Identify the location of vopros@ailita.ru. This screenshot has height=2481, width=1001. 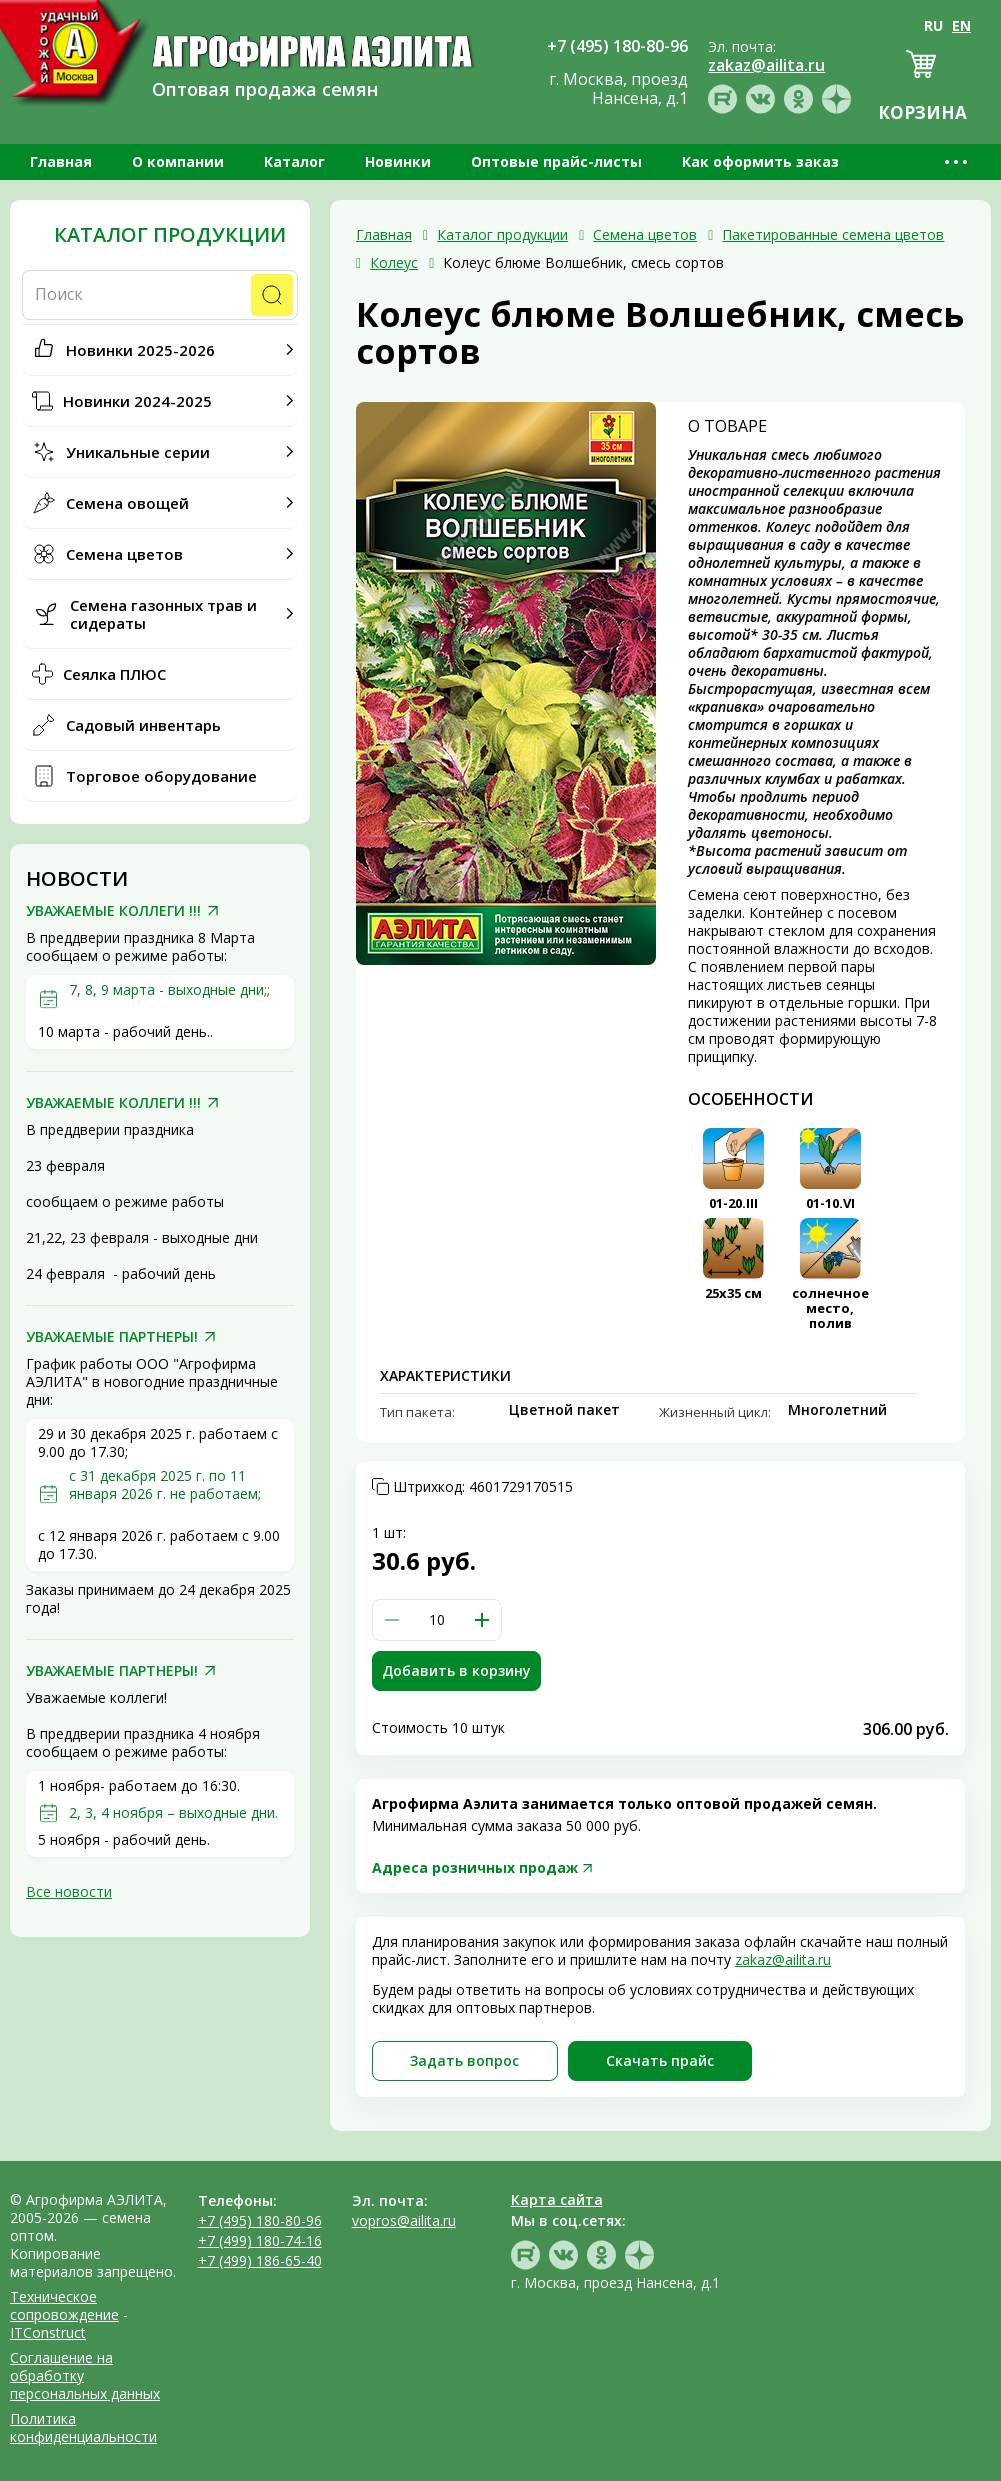
(404, 2220).